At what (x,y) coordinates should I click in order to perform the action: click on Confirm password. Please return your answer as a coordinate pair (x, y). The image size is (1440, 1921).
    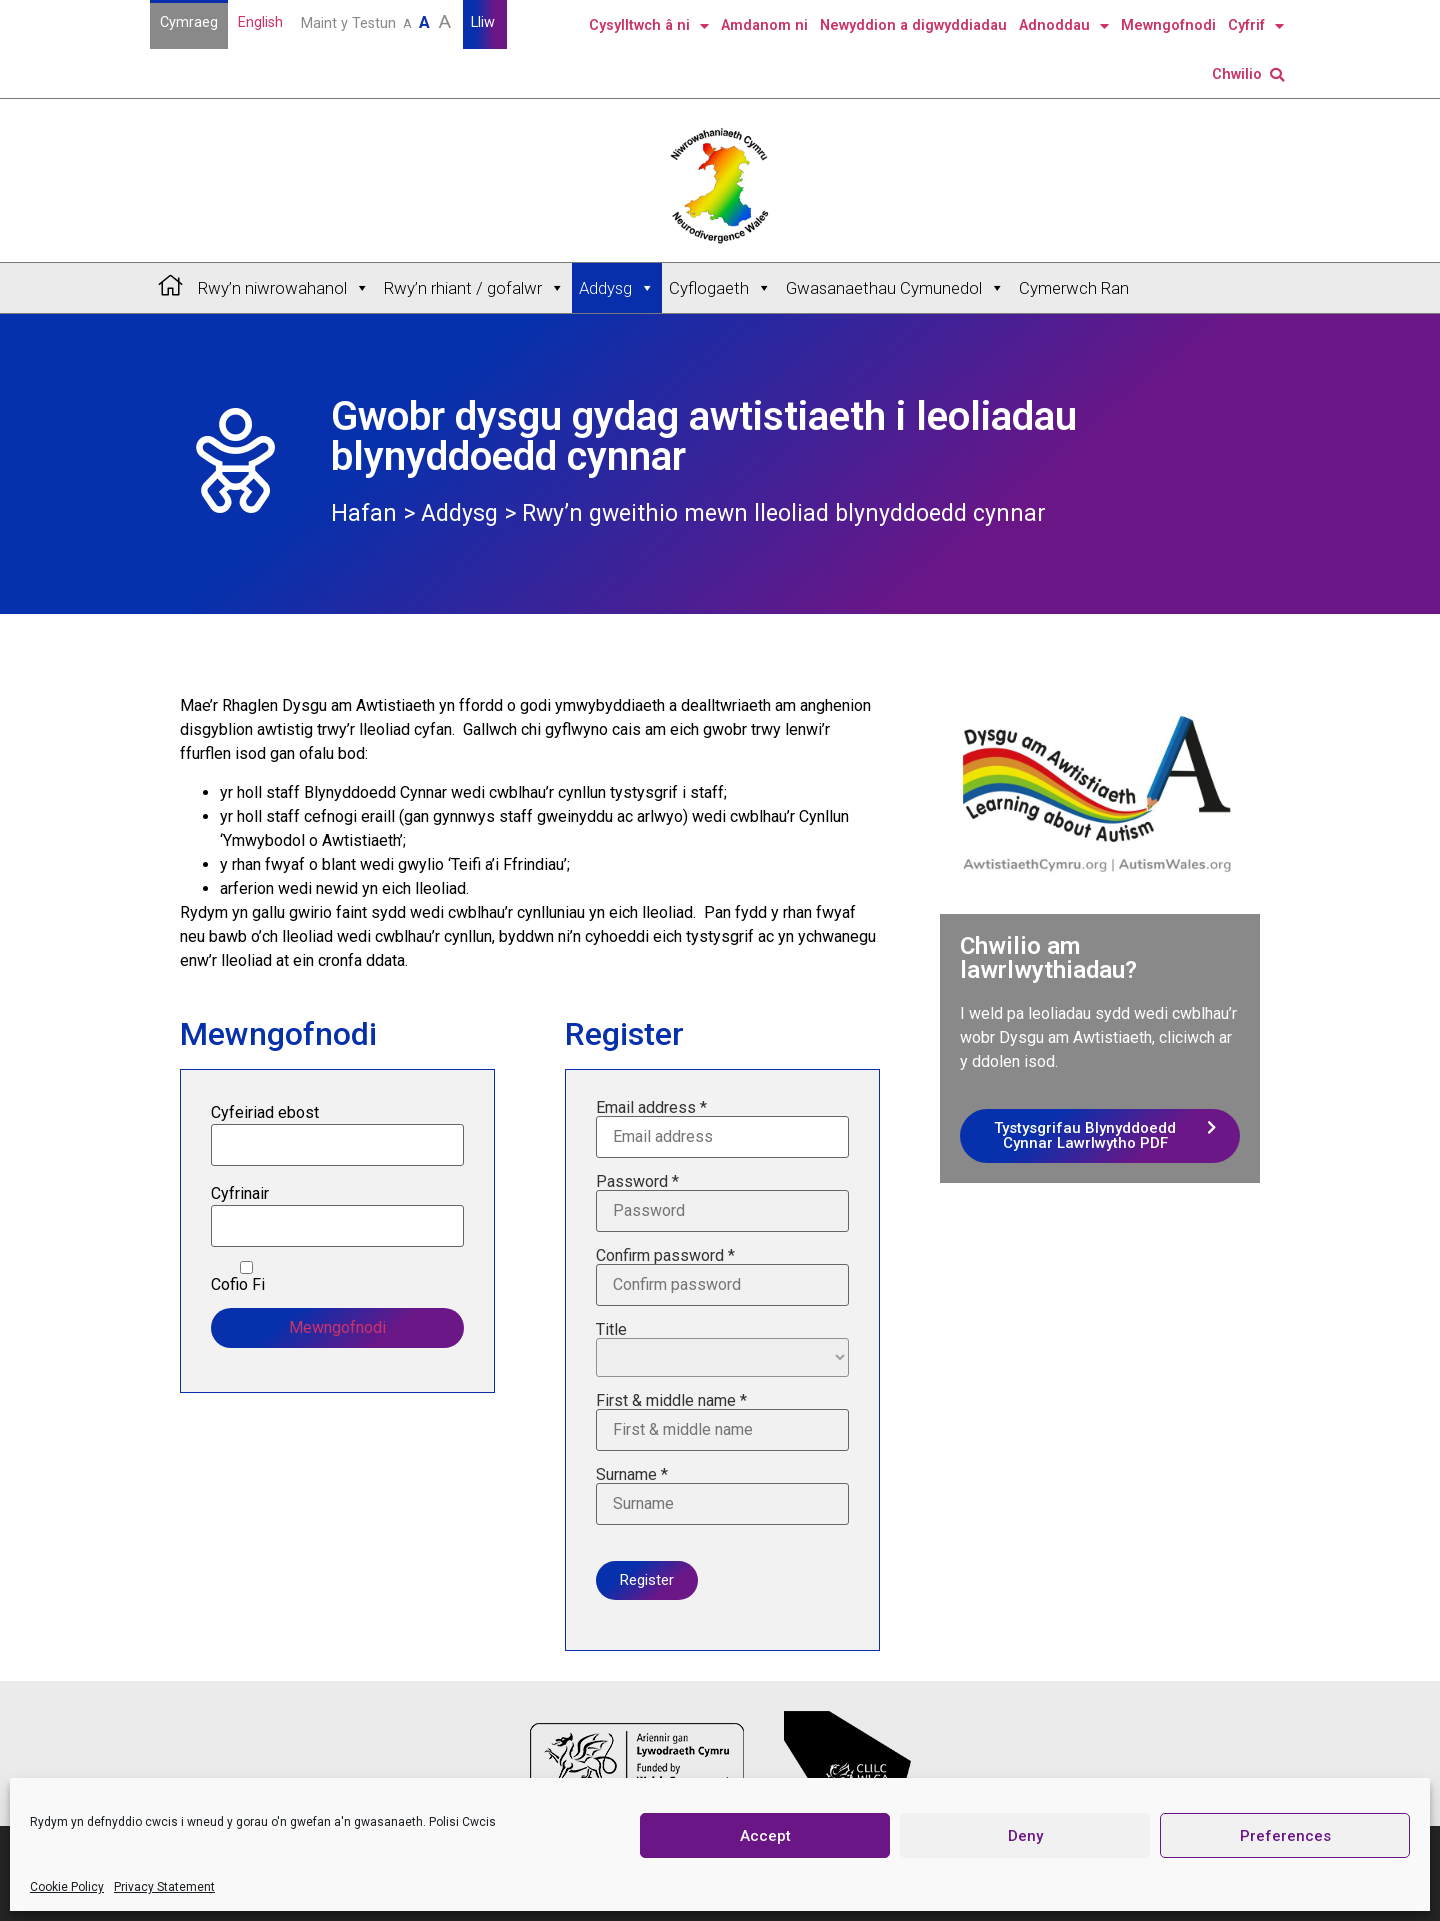
    Looking at the image, I should click on (722, 1277).